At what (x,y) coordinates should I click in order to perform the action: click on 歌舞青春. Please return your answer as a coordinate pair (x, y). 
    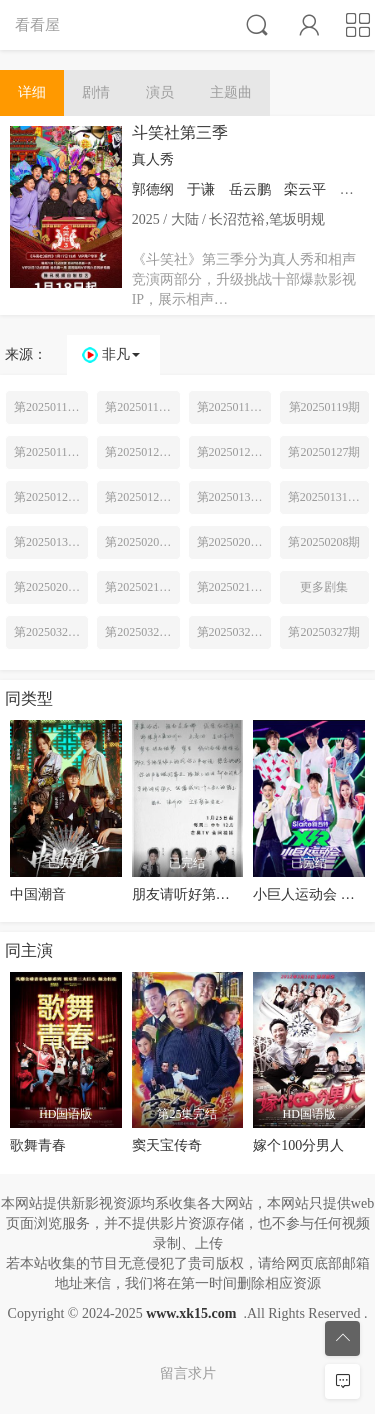
    Looking at the image, I should click on (38, 1145).